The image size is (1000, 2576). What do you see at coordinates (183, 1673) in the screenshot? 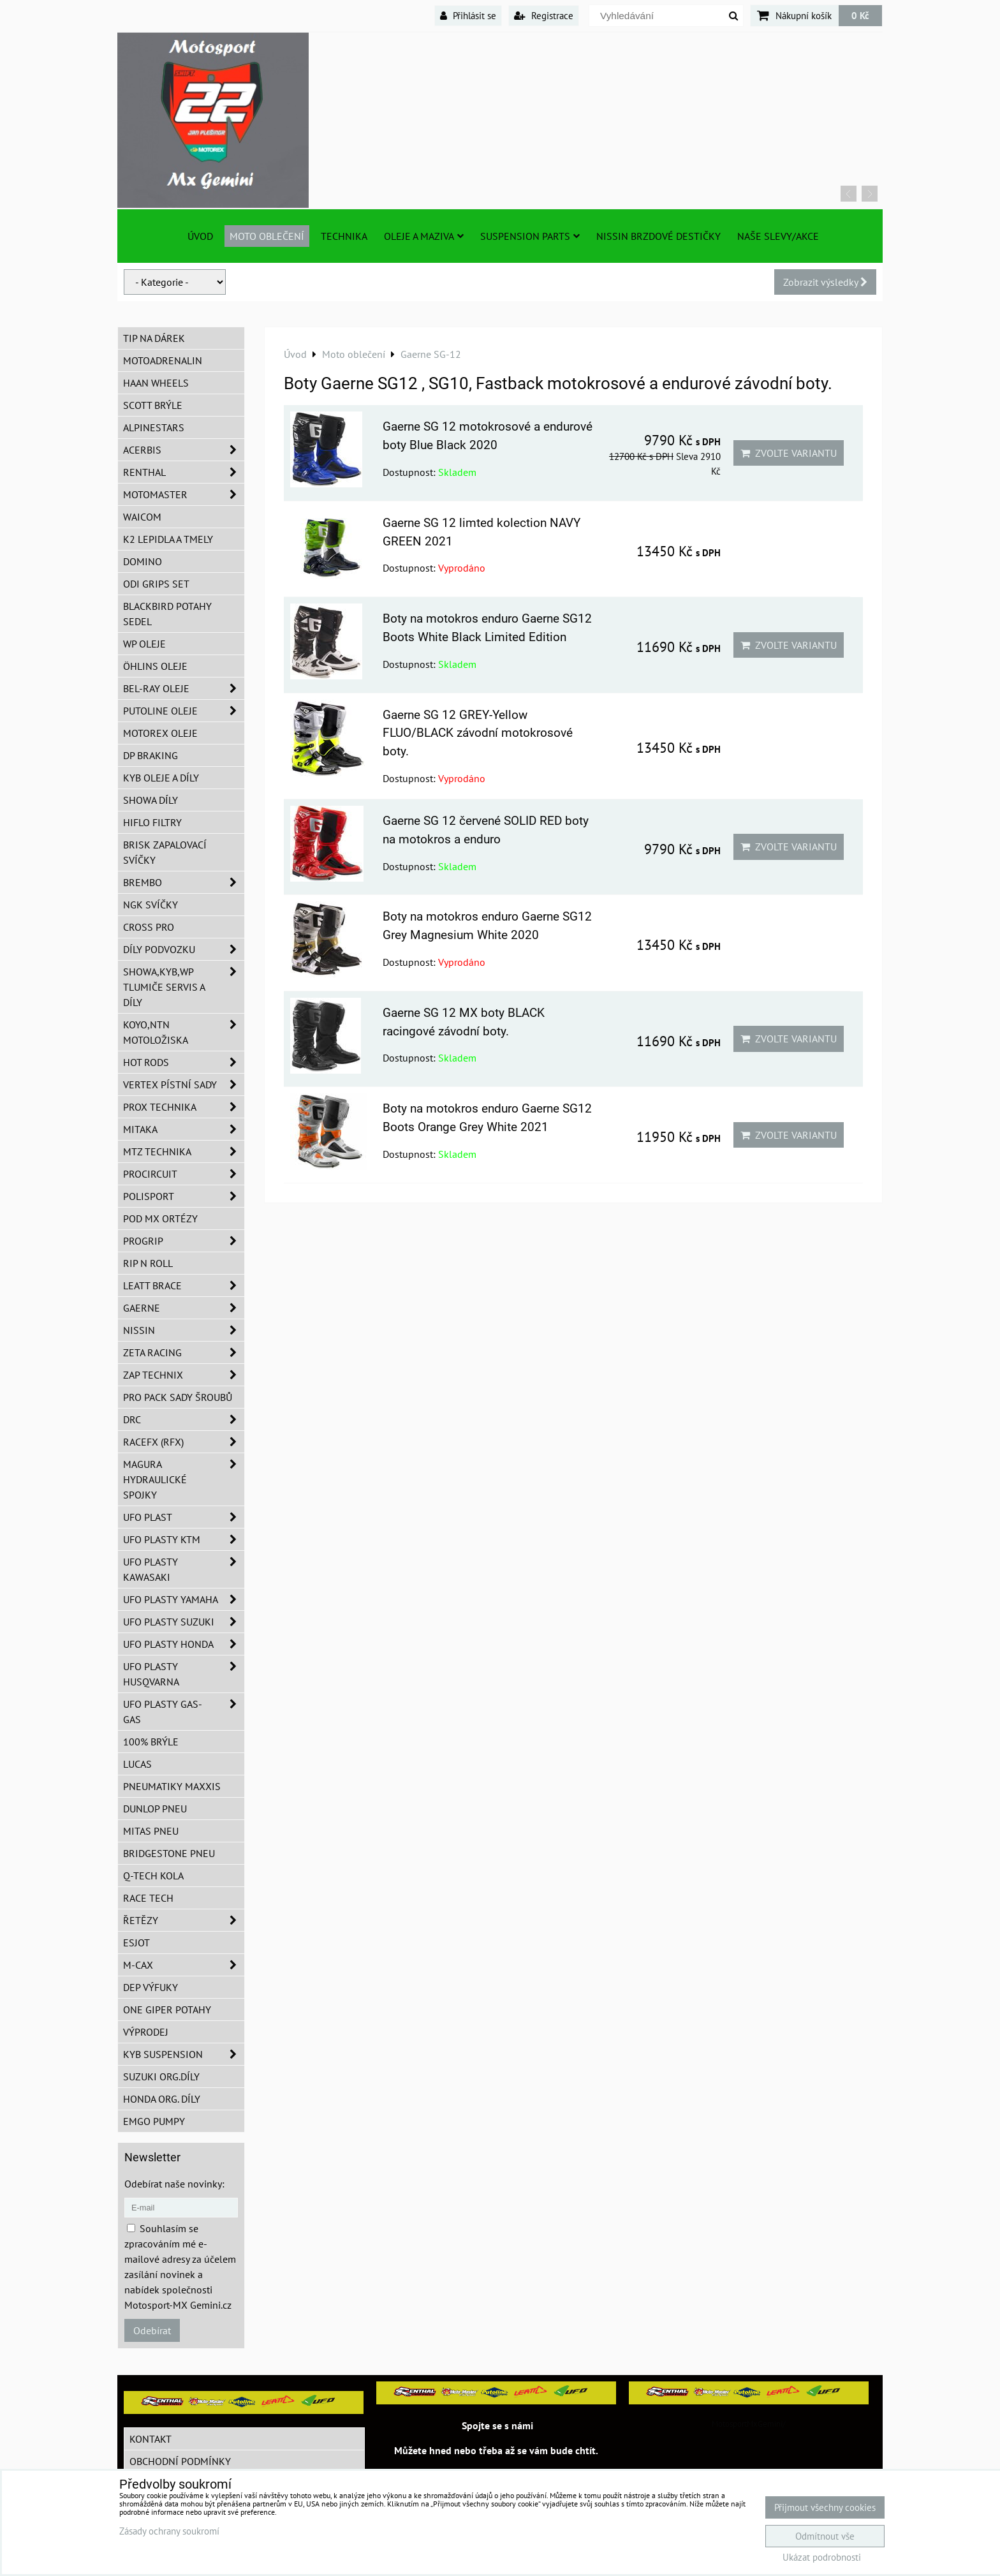
I see `UFO plasty Husqvarna` at bounding box center [183, 1673].